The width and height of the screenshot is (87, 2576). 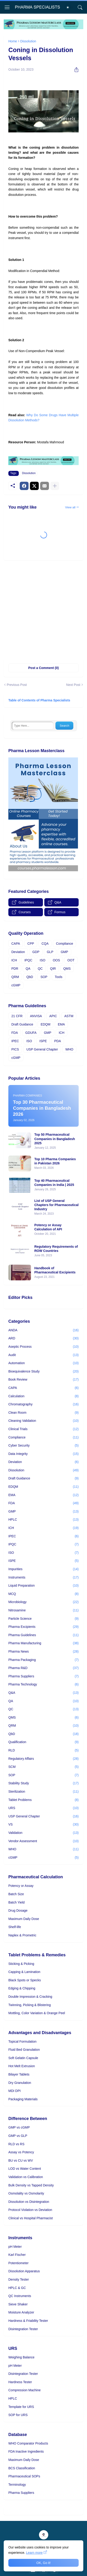 What do you see at coordinates (43, 1824) in the screenshot?
I see `VS` at bounding box center [43, 1824].